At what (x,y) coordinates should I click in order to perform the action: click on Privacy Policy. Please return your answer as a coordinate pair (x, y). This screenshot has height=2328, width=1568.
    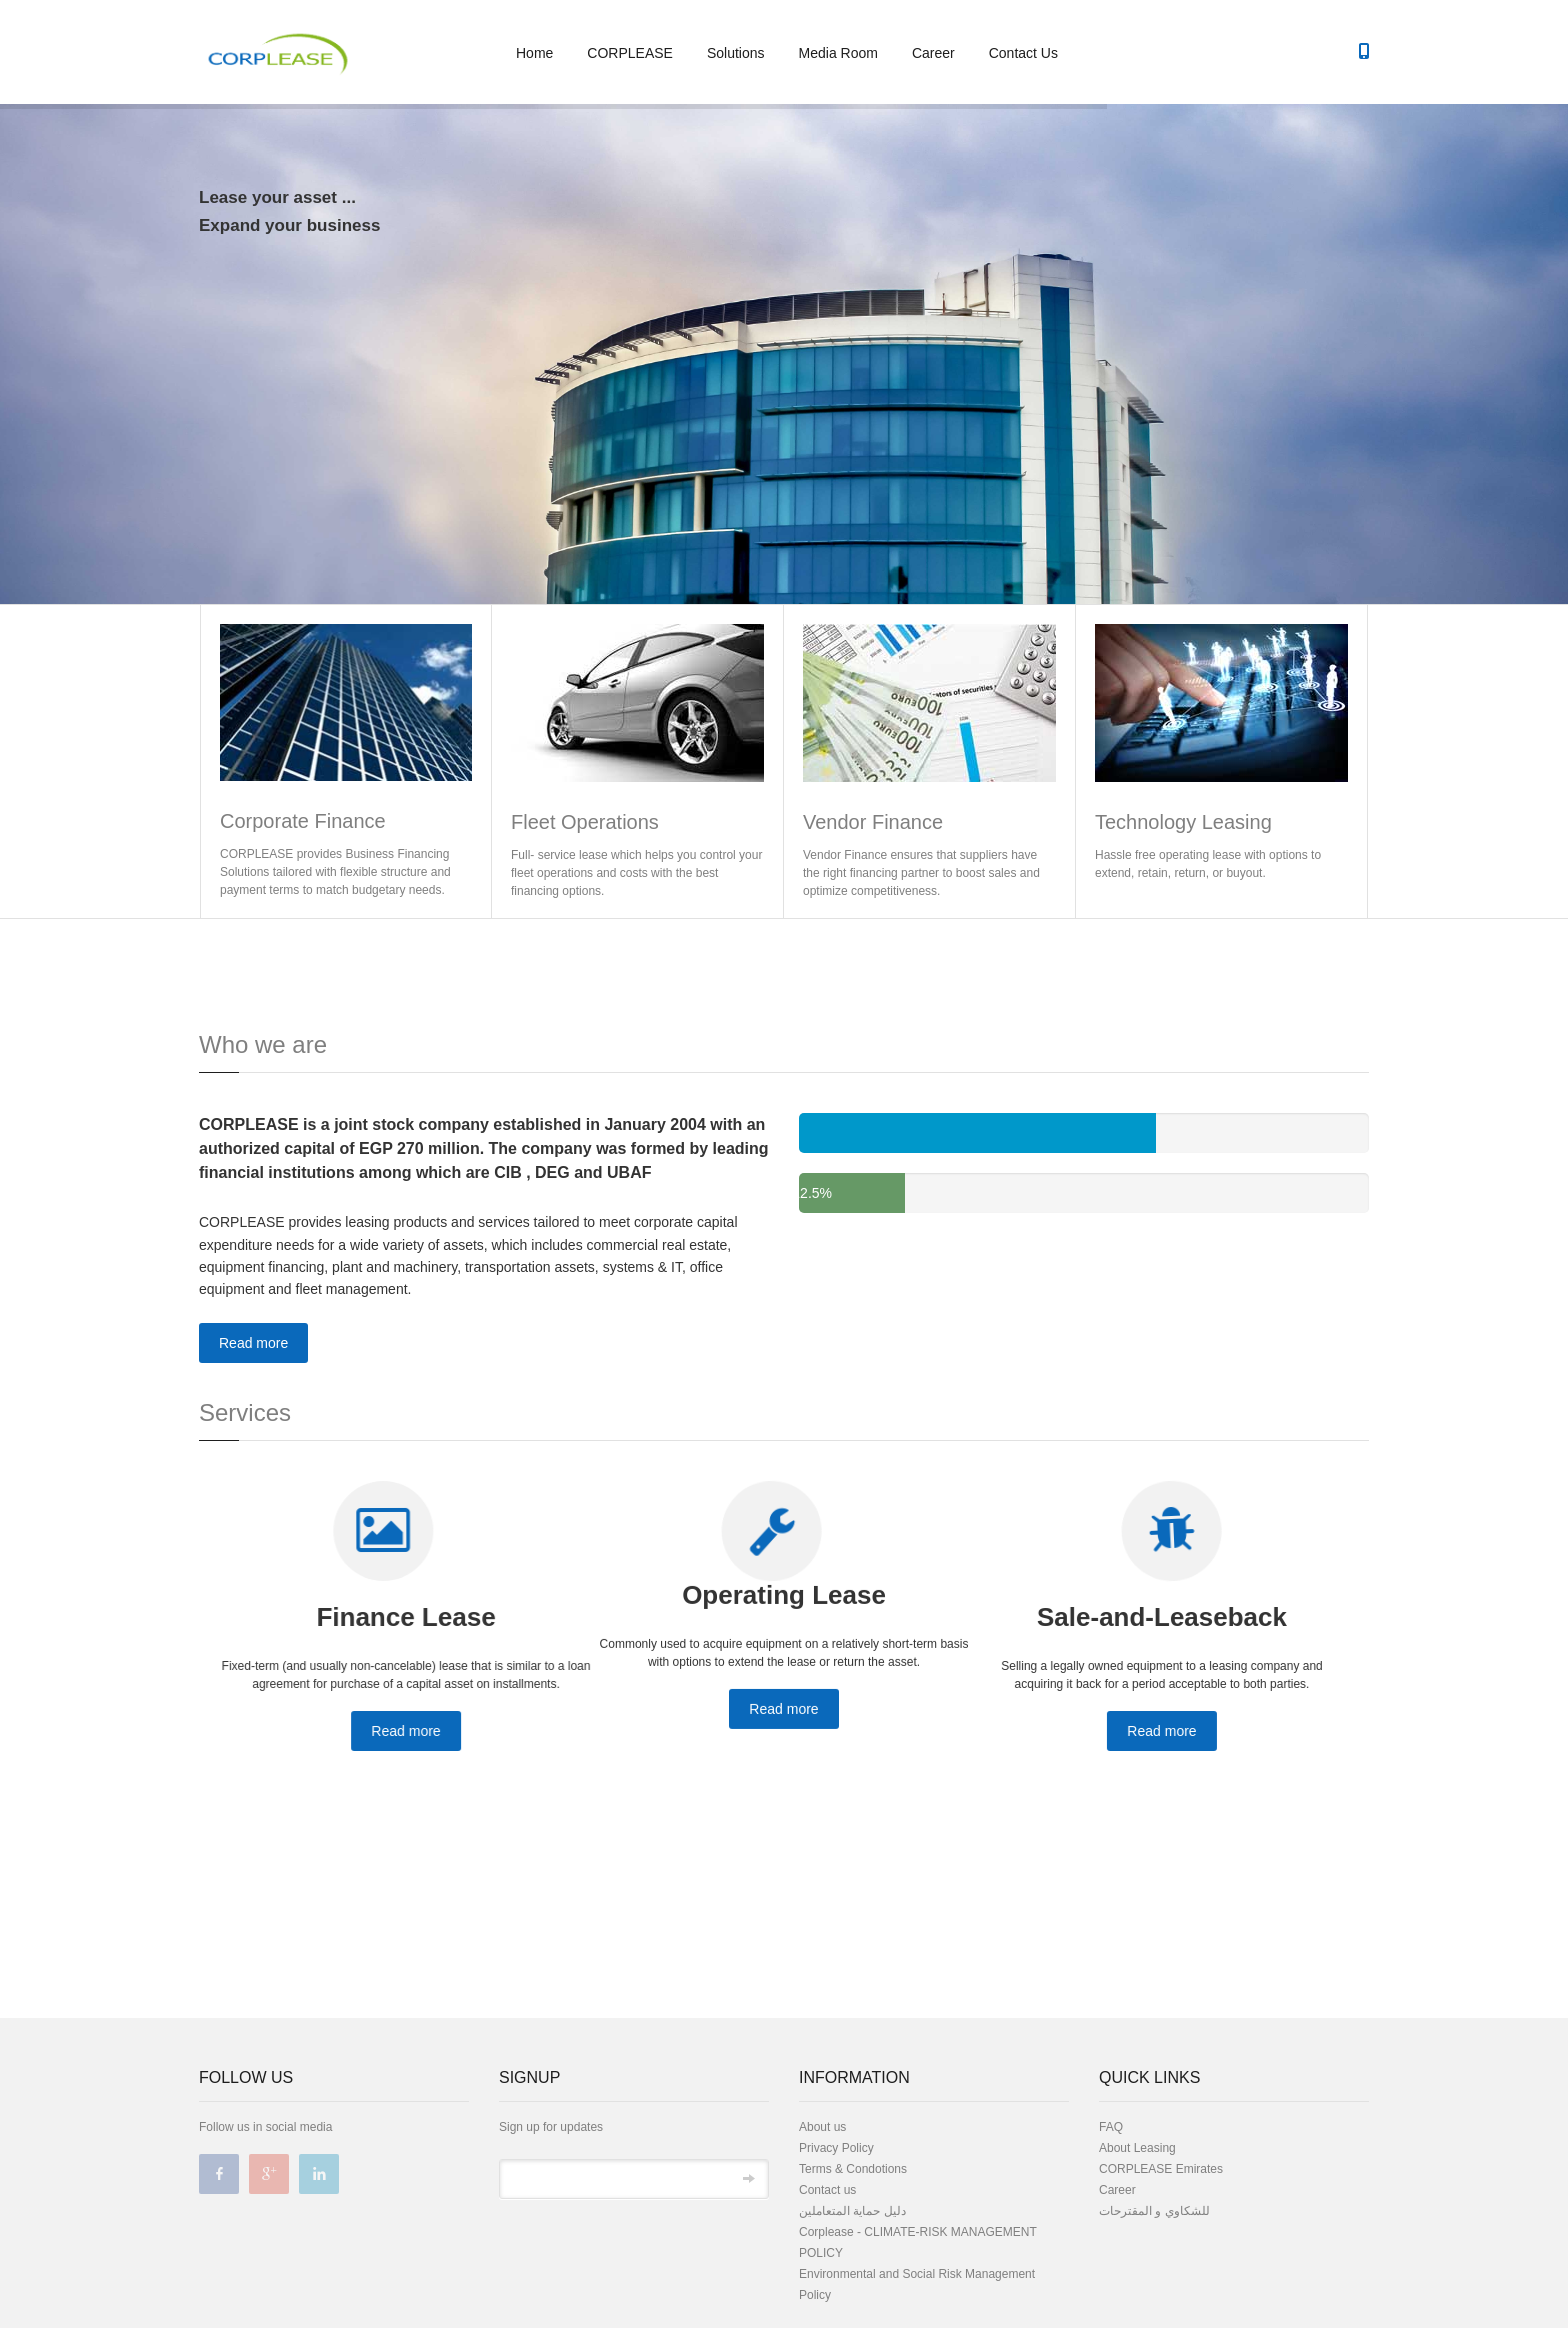
    Looking at the image, I should click on (836, 2148).